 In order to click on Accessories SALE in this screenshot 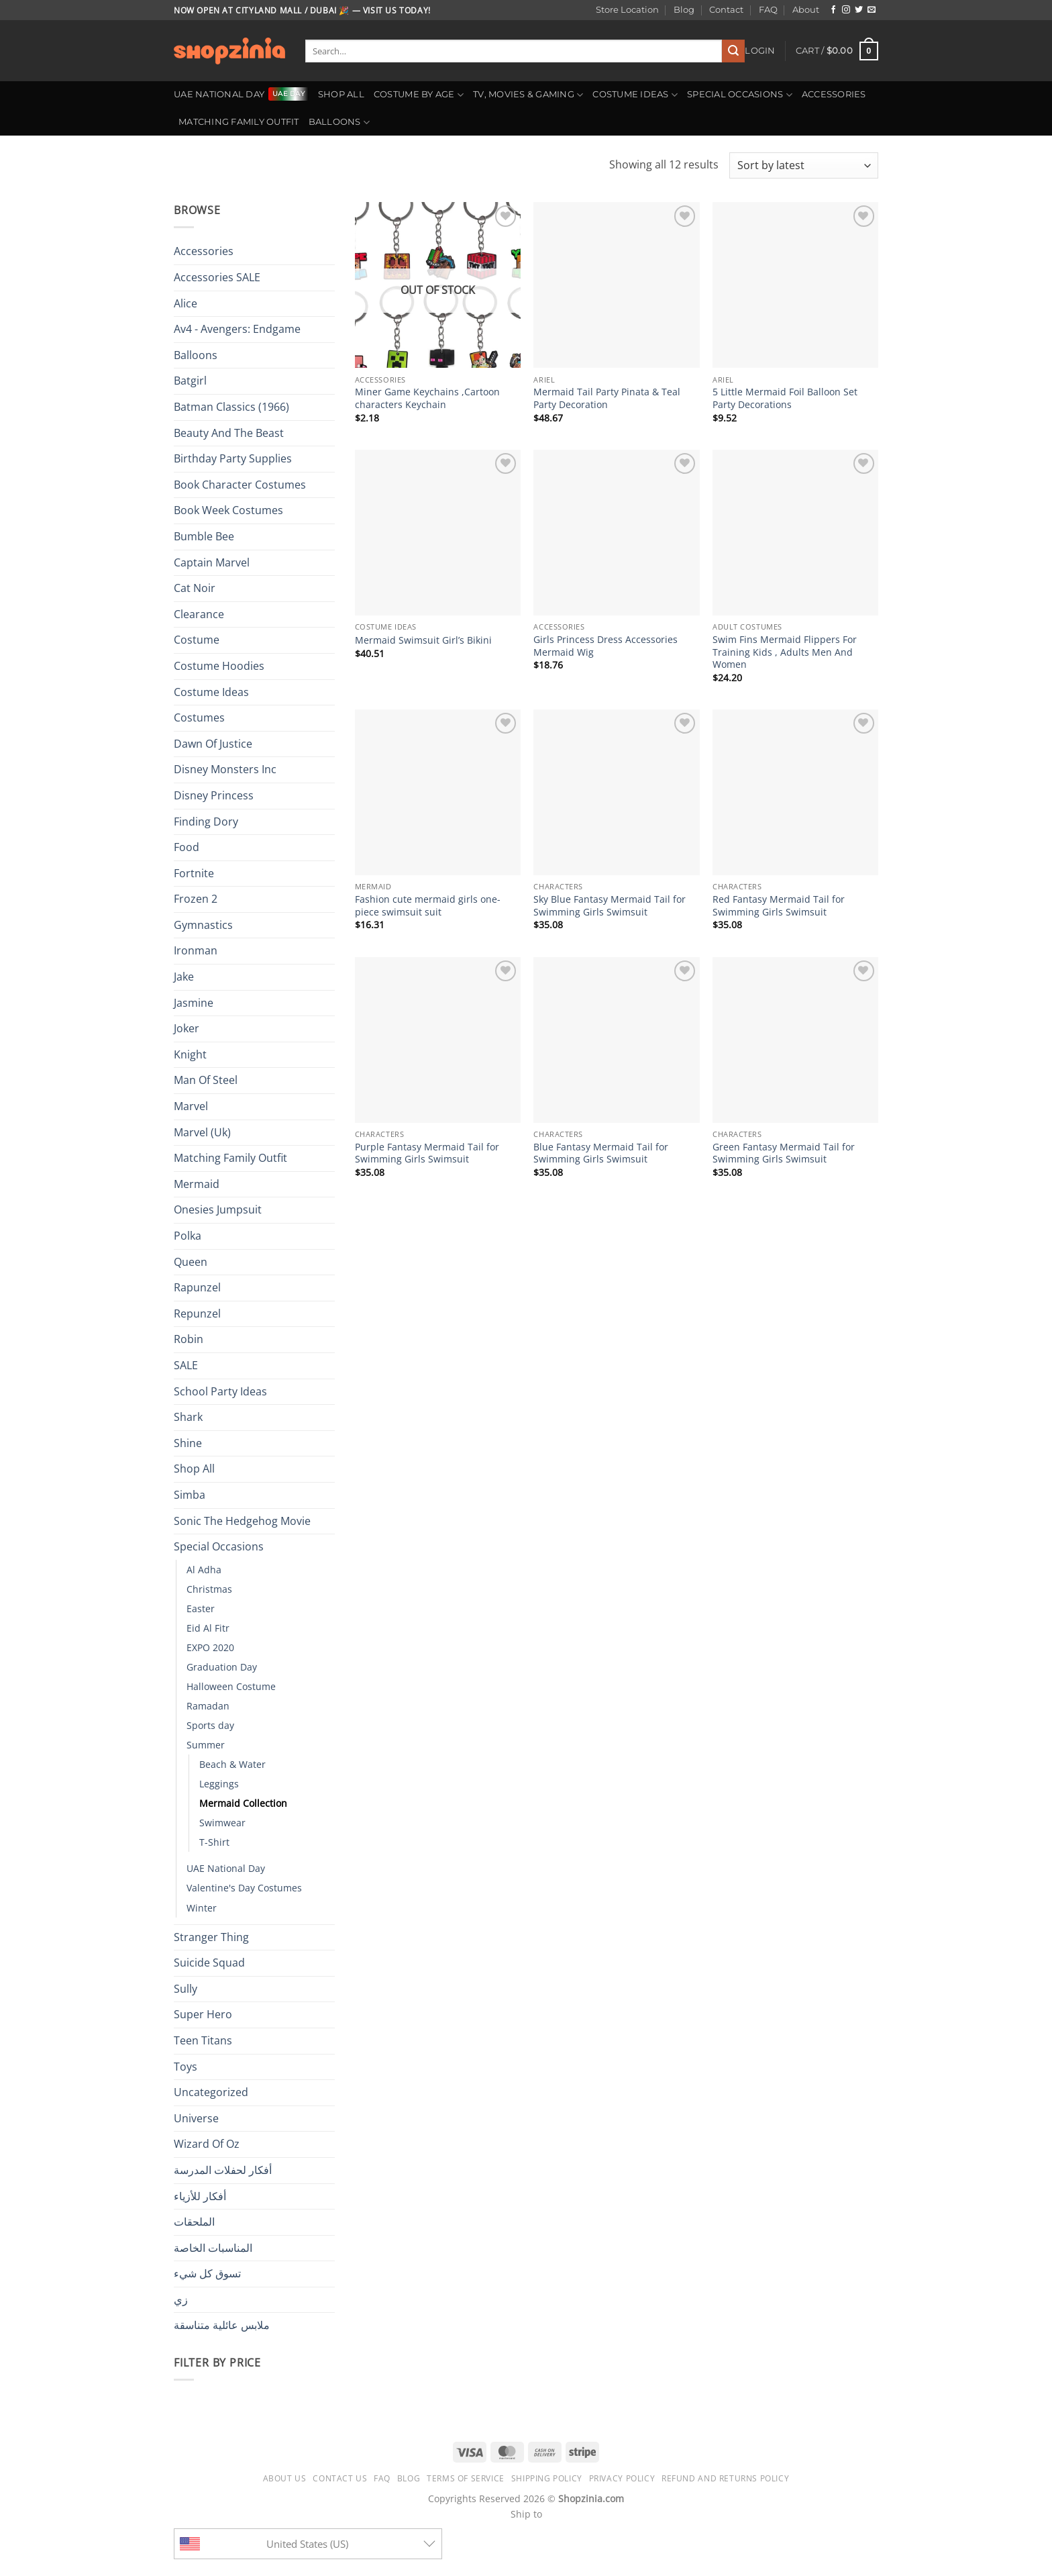, I will do `click(217, 277)`.